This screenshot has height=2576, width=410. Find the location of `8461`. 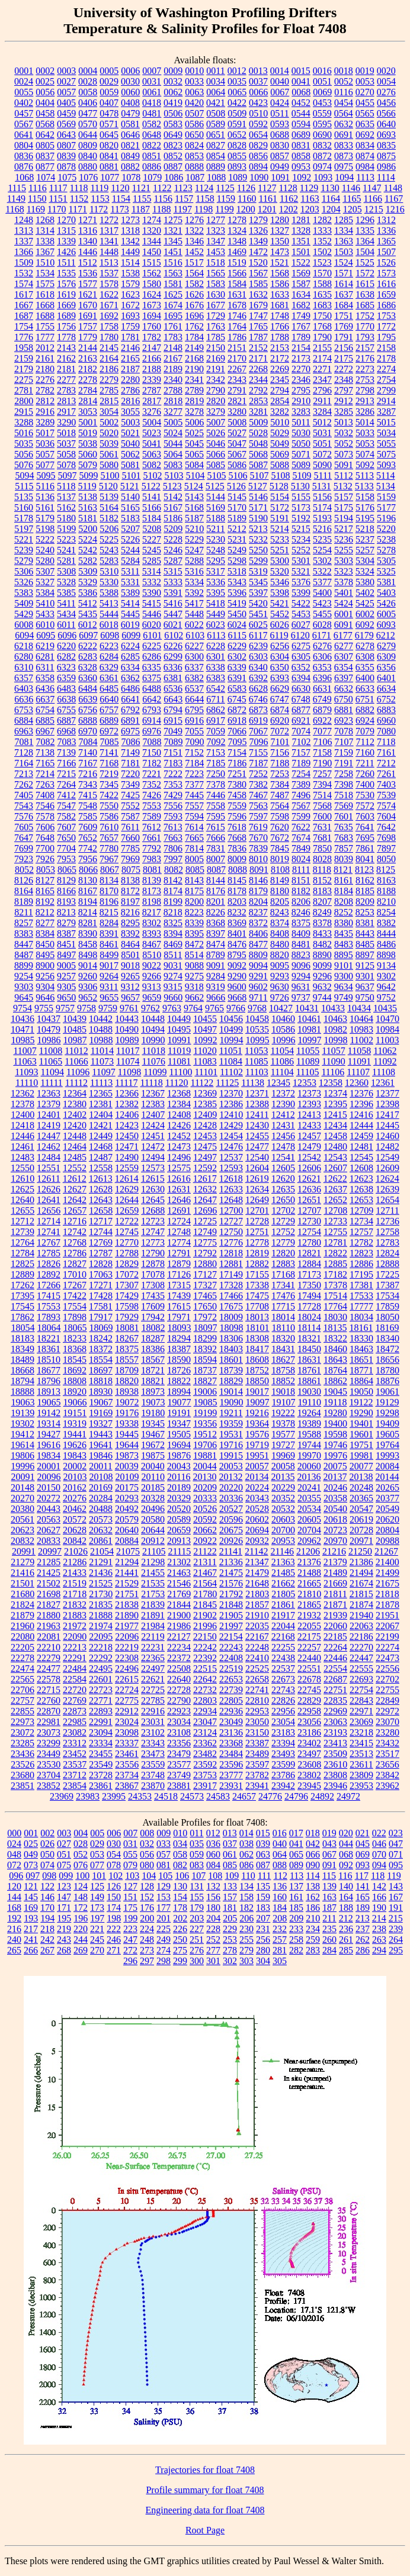

8461 is located at coordinates (109, 944).